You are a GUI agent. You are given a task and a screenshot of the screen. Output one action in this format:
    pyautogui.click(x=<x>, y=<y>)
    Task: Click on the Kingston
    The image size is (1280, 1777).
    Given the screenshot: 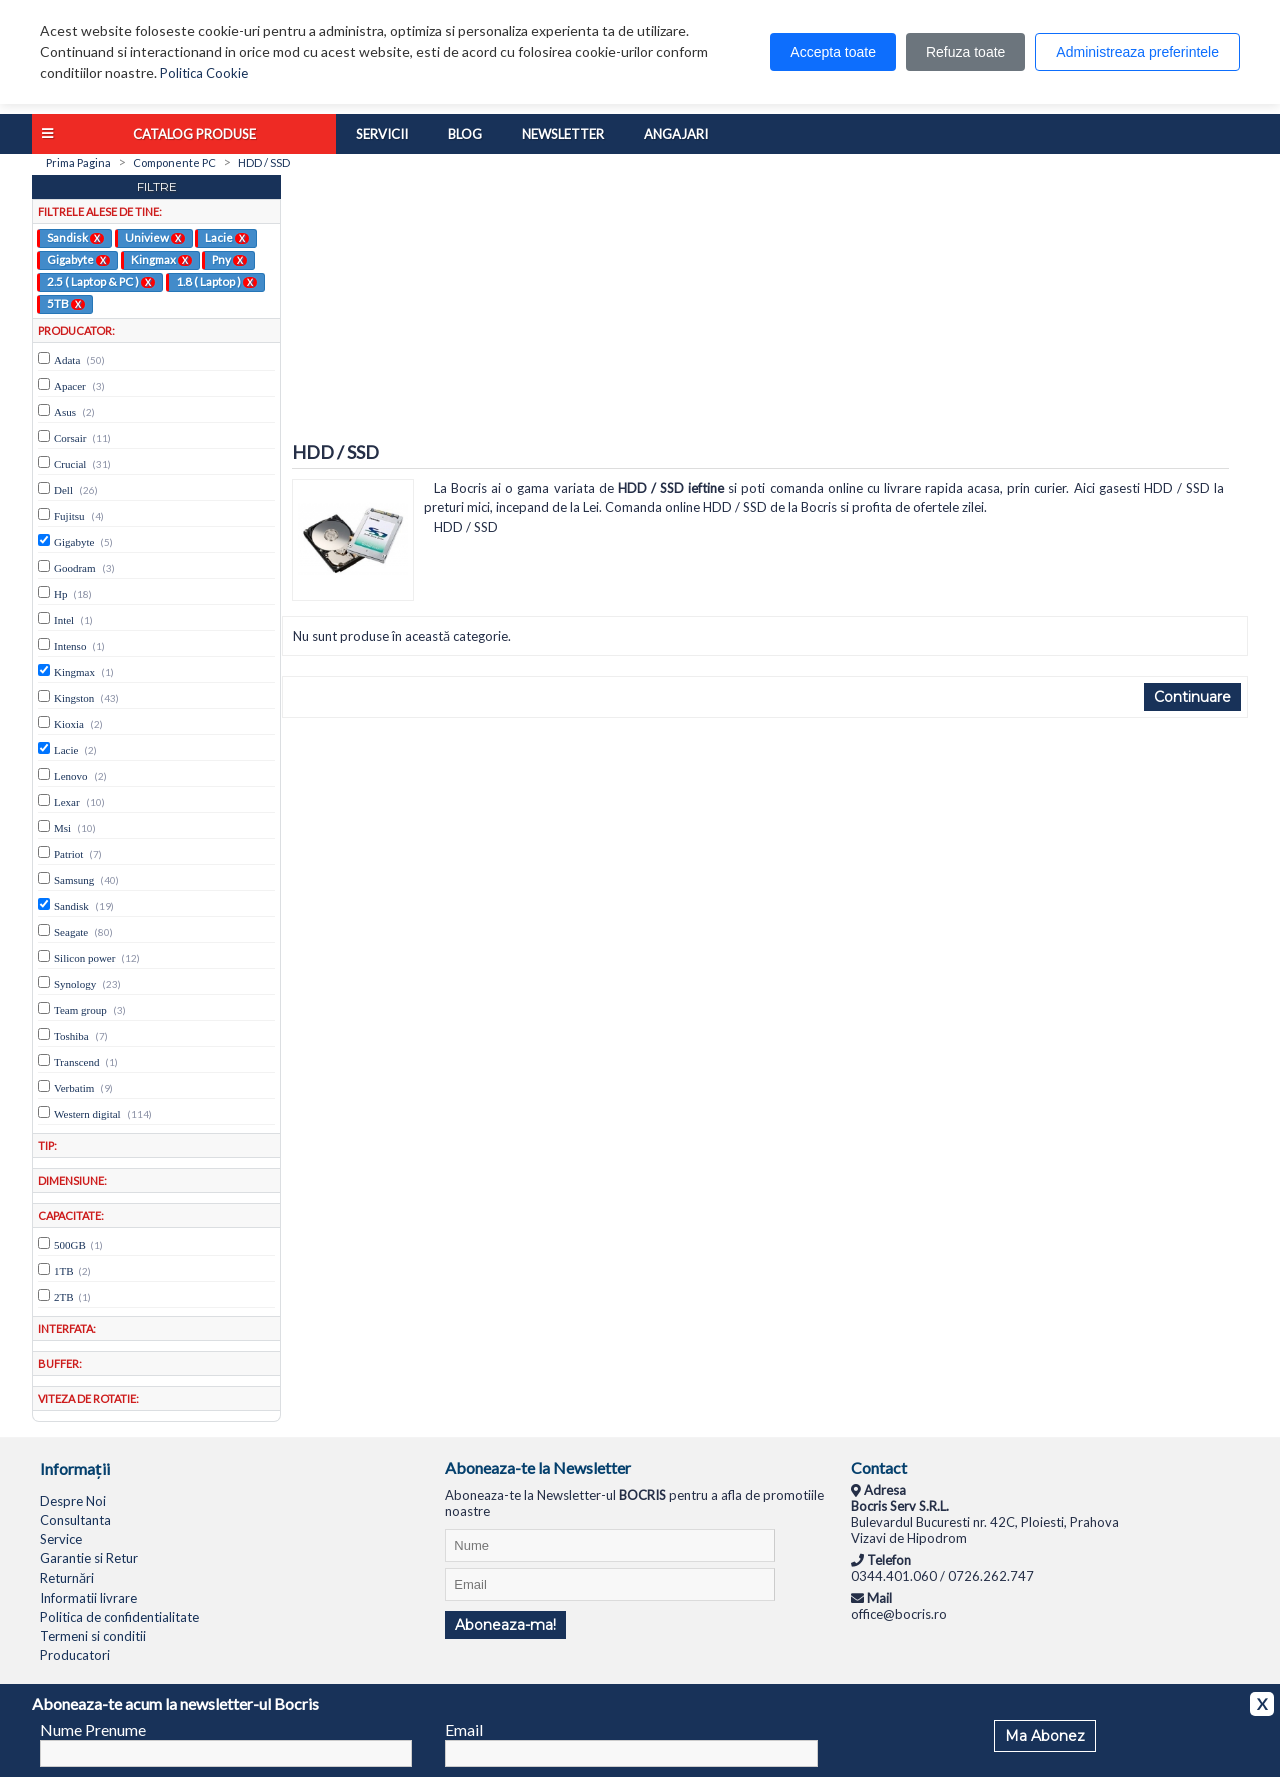 What is the action you would take?
    pyautogui.click(x=74, y=698)
    